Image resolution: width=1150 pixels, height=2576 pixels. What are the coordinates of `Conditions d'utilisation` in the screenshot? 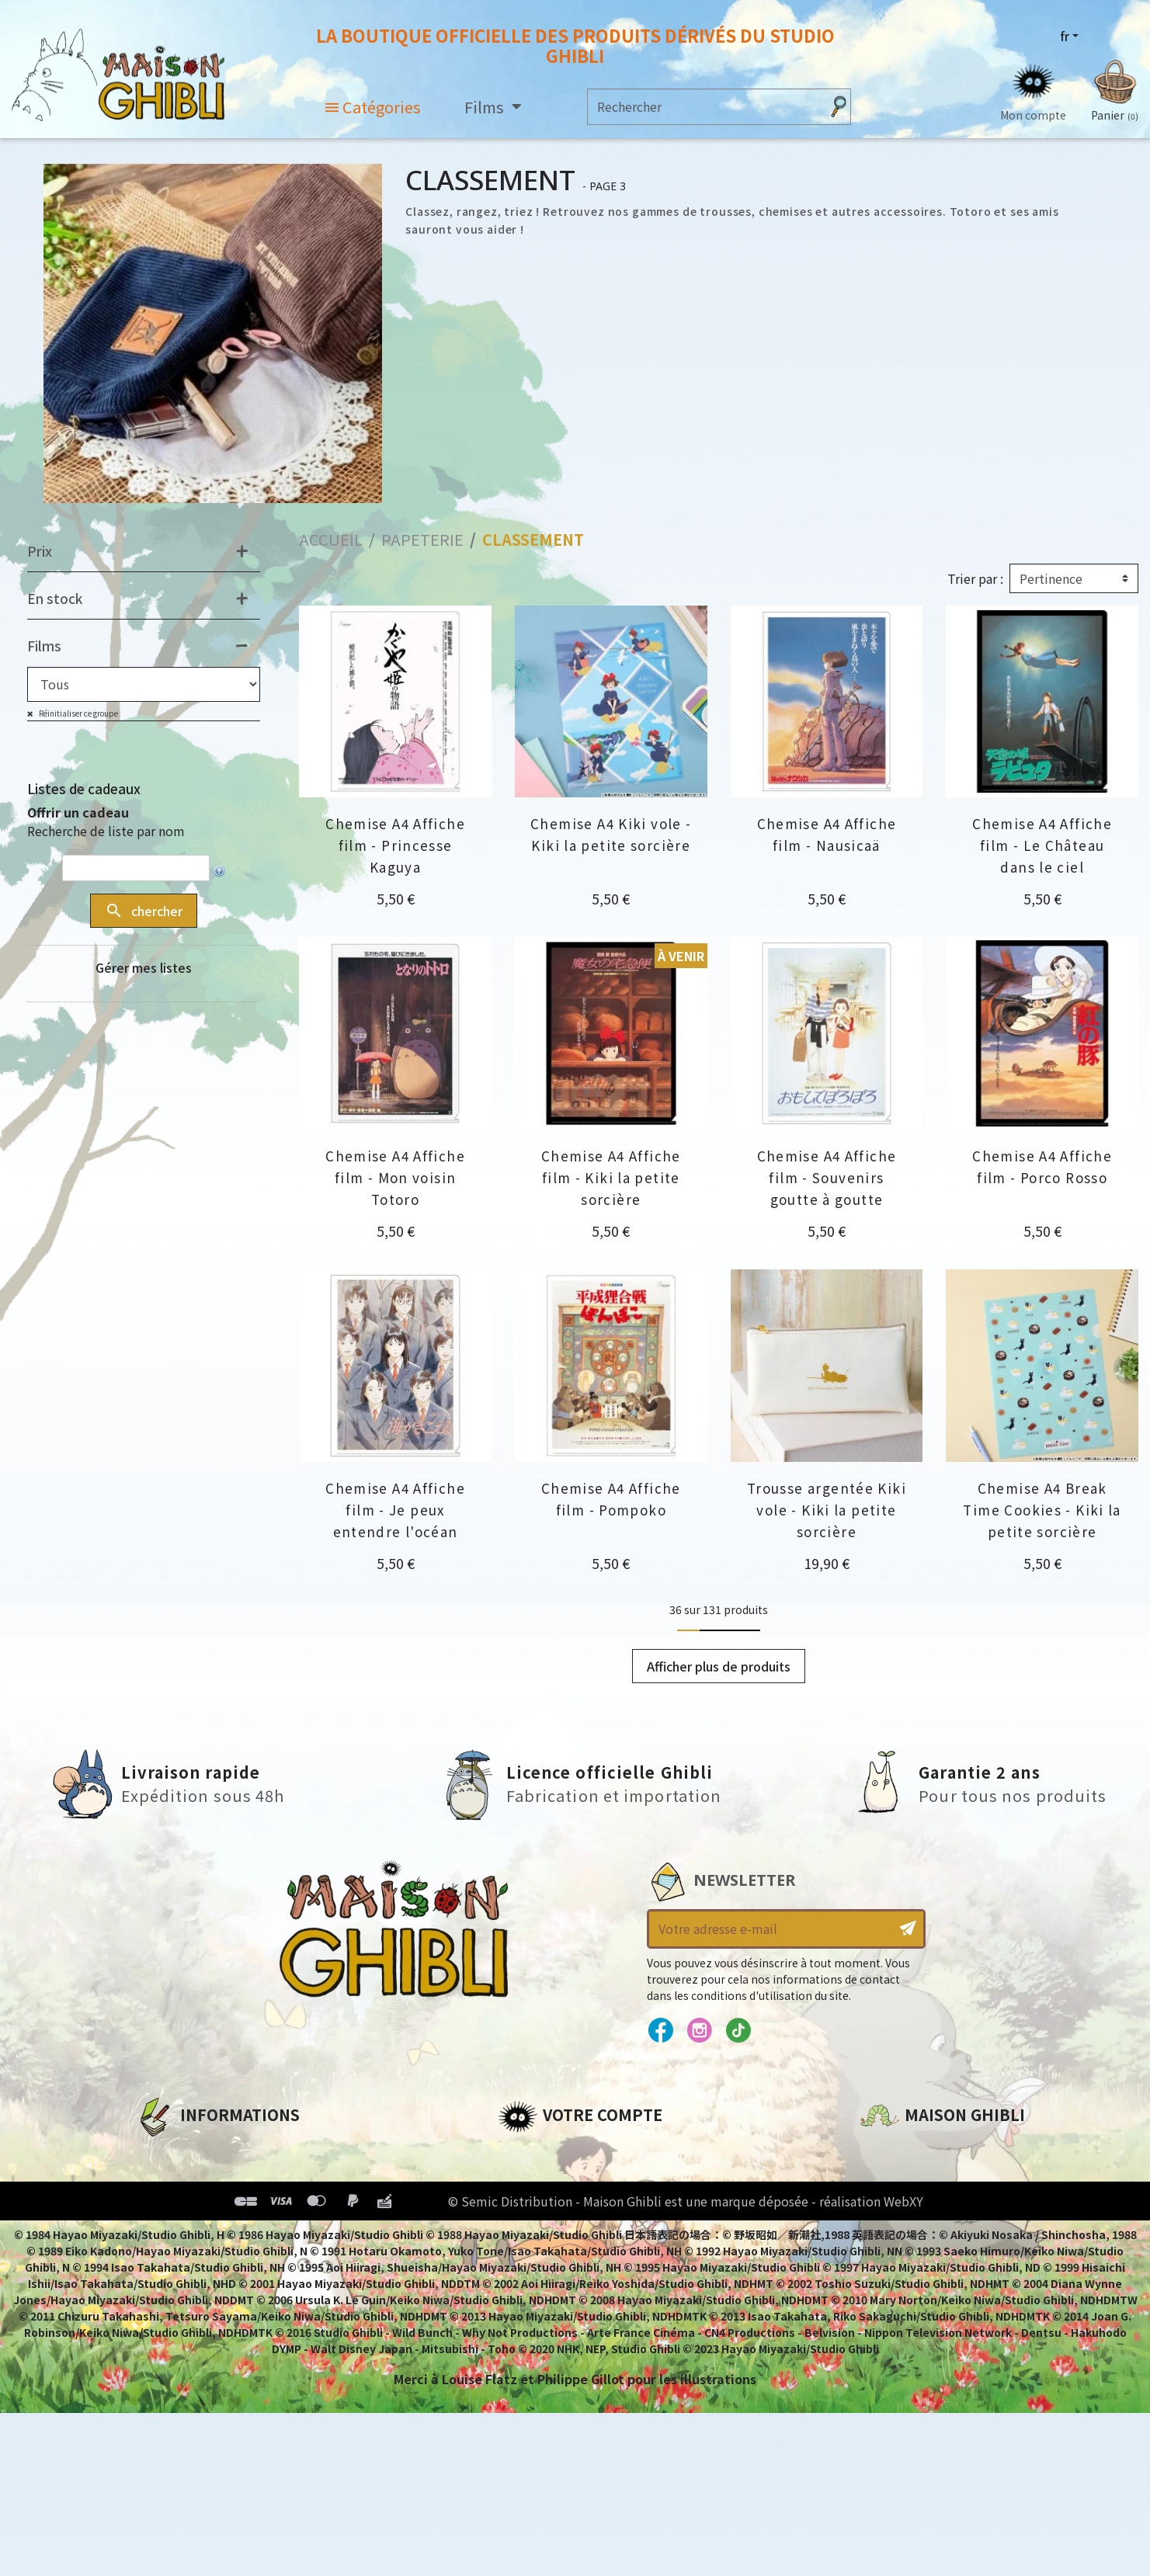 It's located at (216, 2204).